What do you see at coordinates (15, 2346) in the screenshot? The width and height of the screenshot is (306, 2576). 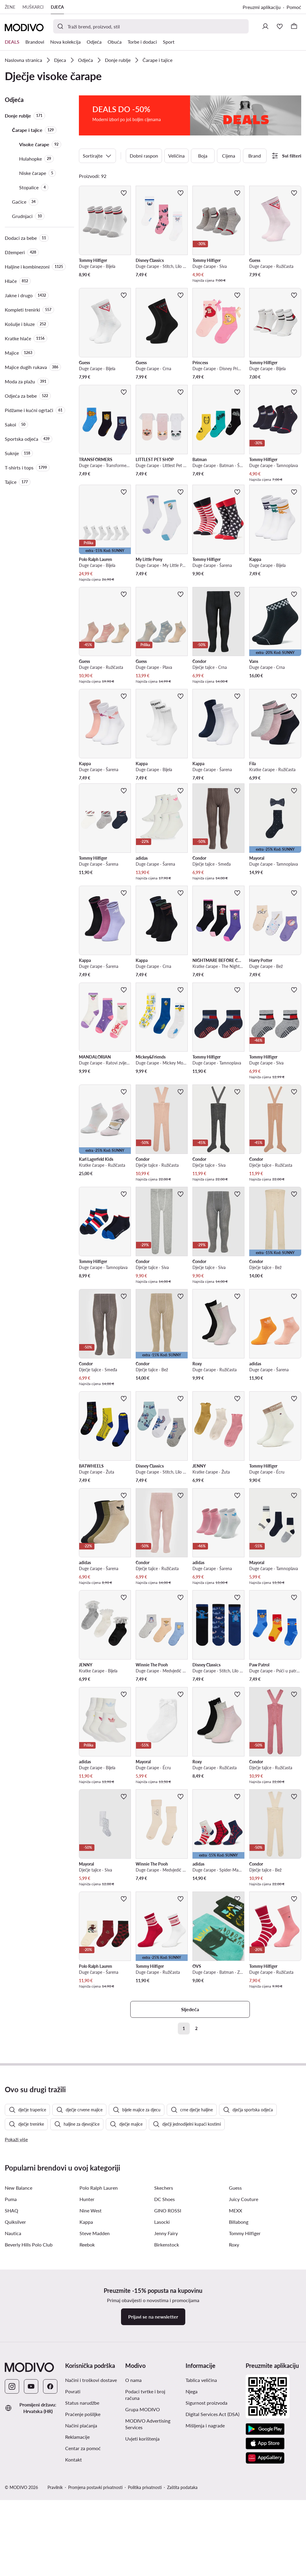 I see `Quiksilver` at bounding box center [15, 2346].